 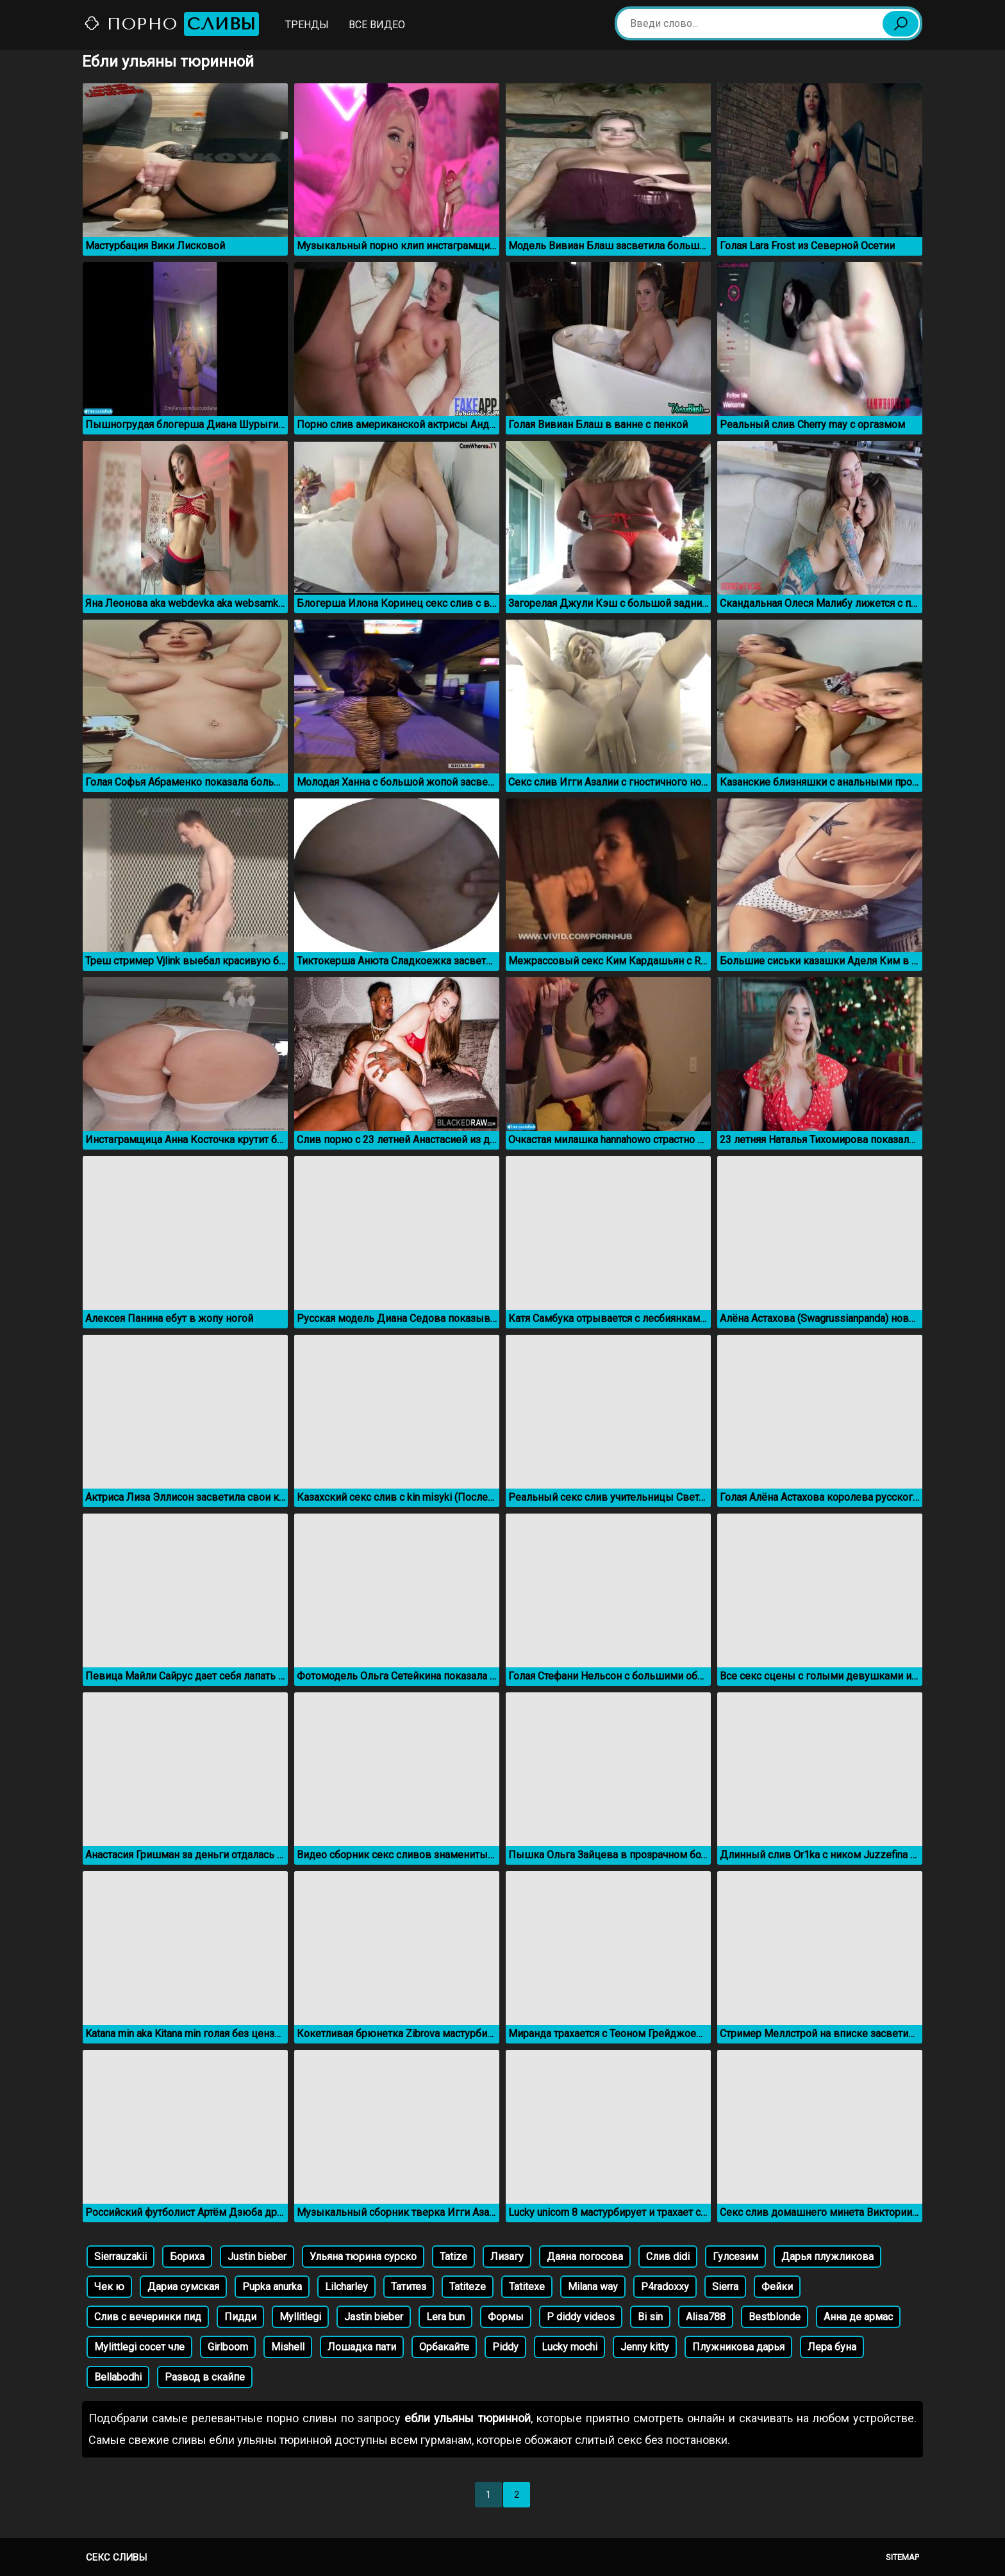 I want to click on Sierra, so click(x=725, y=2287).